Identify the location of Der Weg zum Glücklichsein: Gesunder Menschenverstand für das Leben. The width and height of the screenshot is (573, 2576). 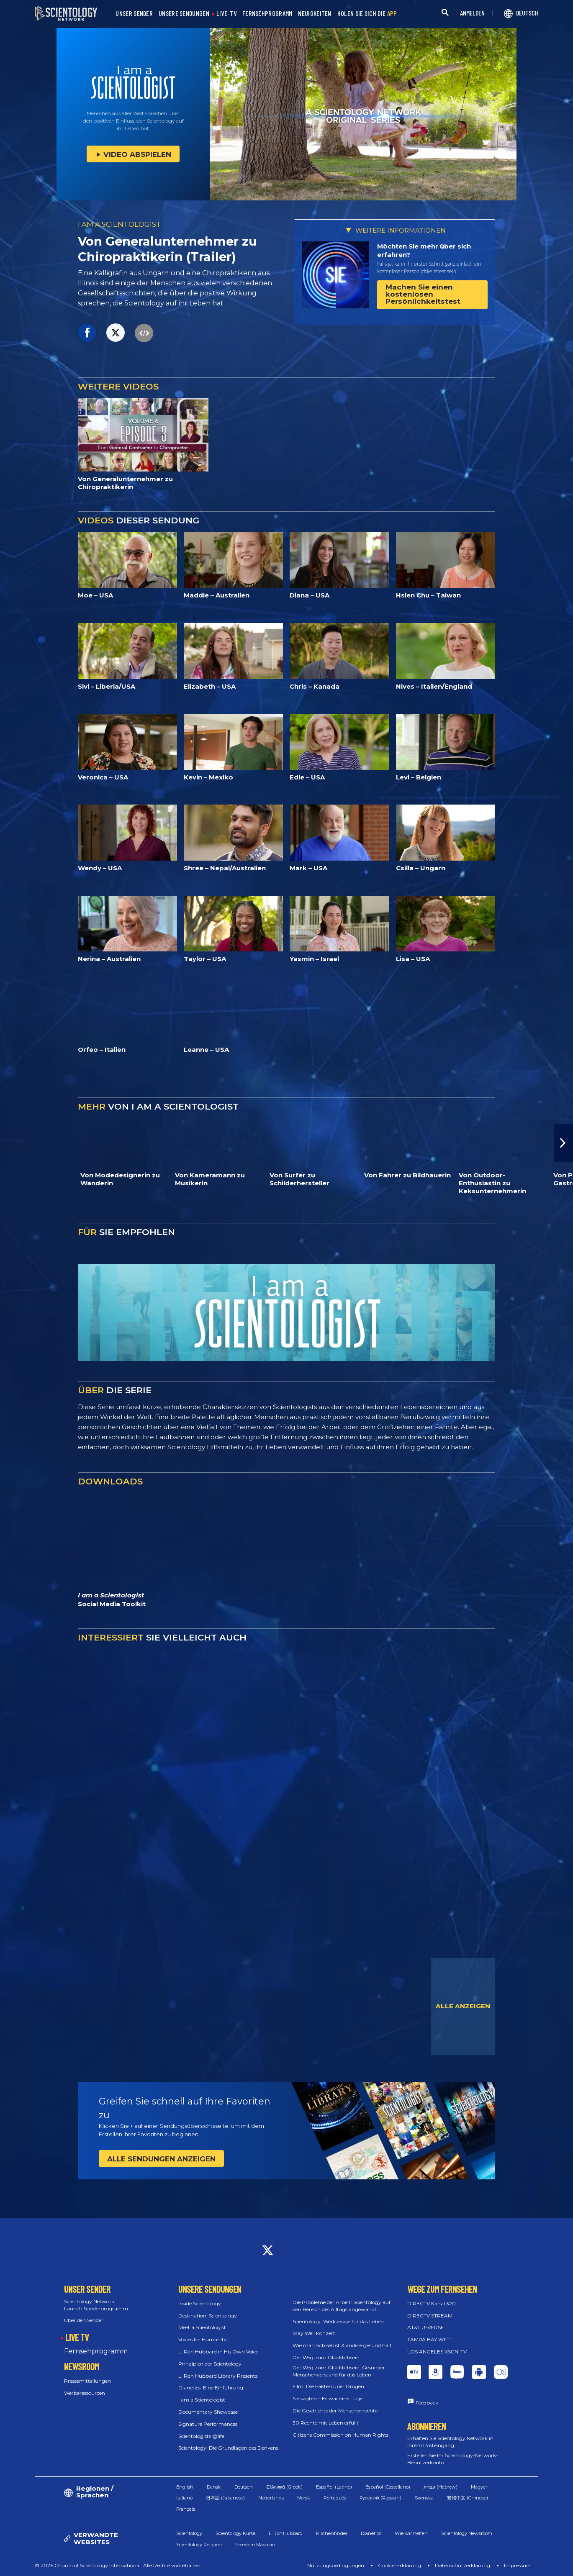
(339, 2371).